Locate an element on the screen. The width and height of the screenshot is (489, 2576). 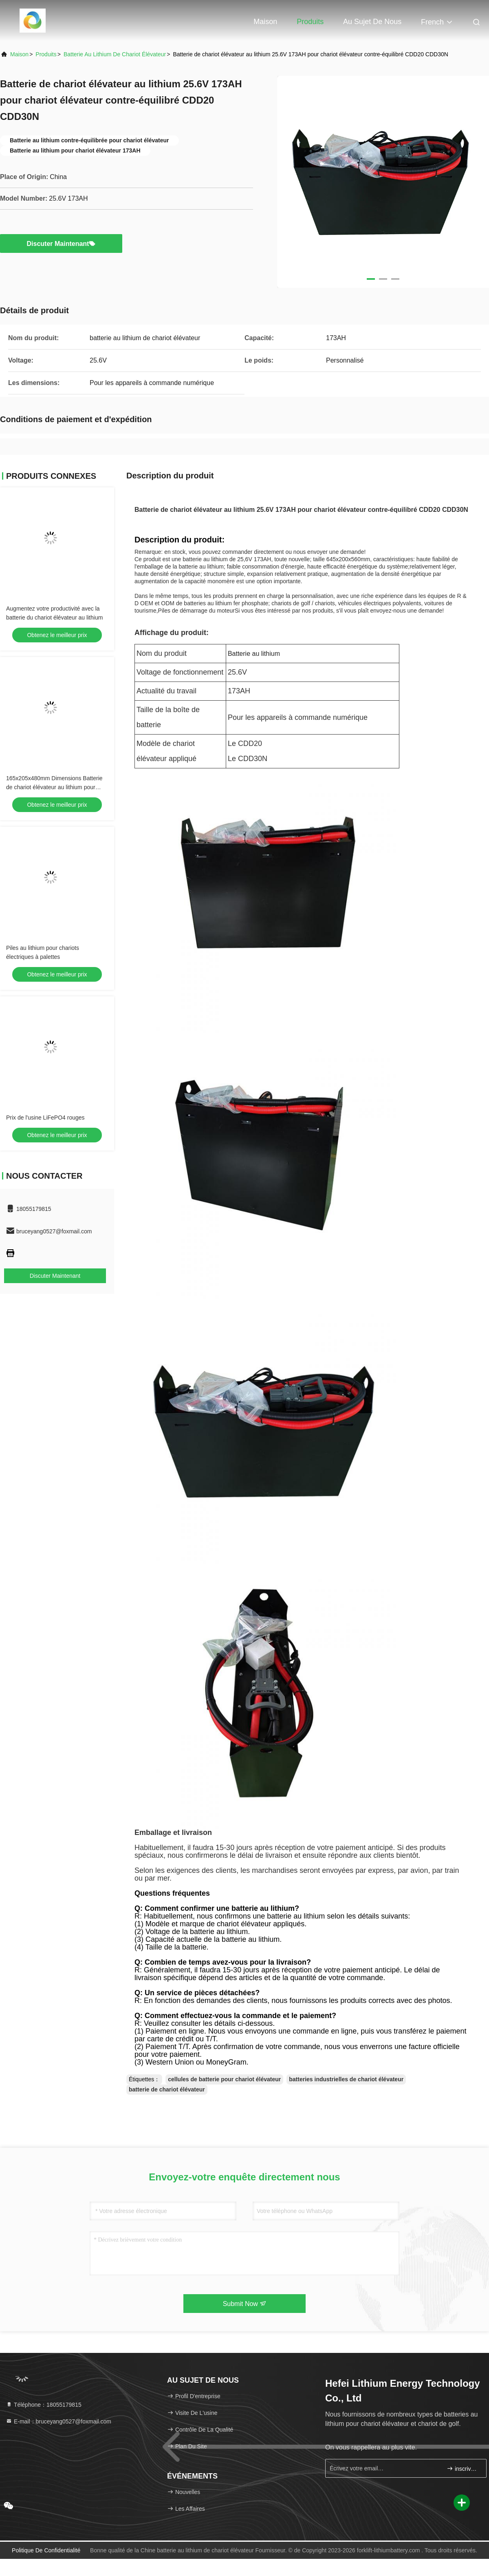
cellules de batterie pour chariot élévateur is located at coordinates (224, 2079).